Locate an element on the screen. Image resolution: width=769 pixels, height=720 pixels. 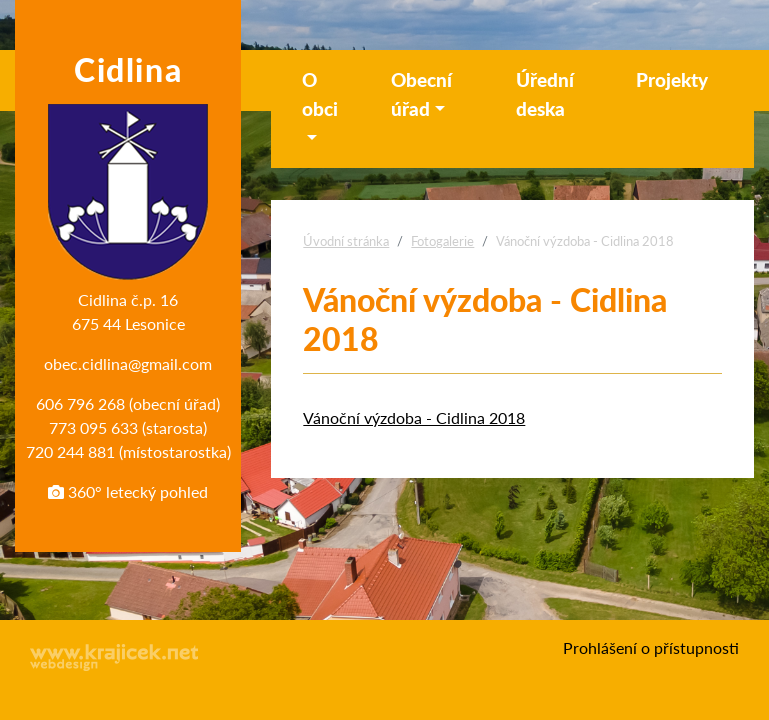
O obci [button] is located at coordinates (320, 94).